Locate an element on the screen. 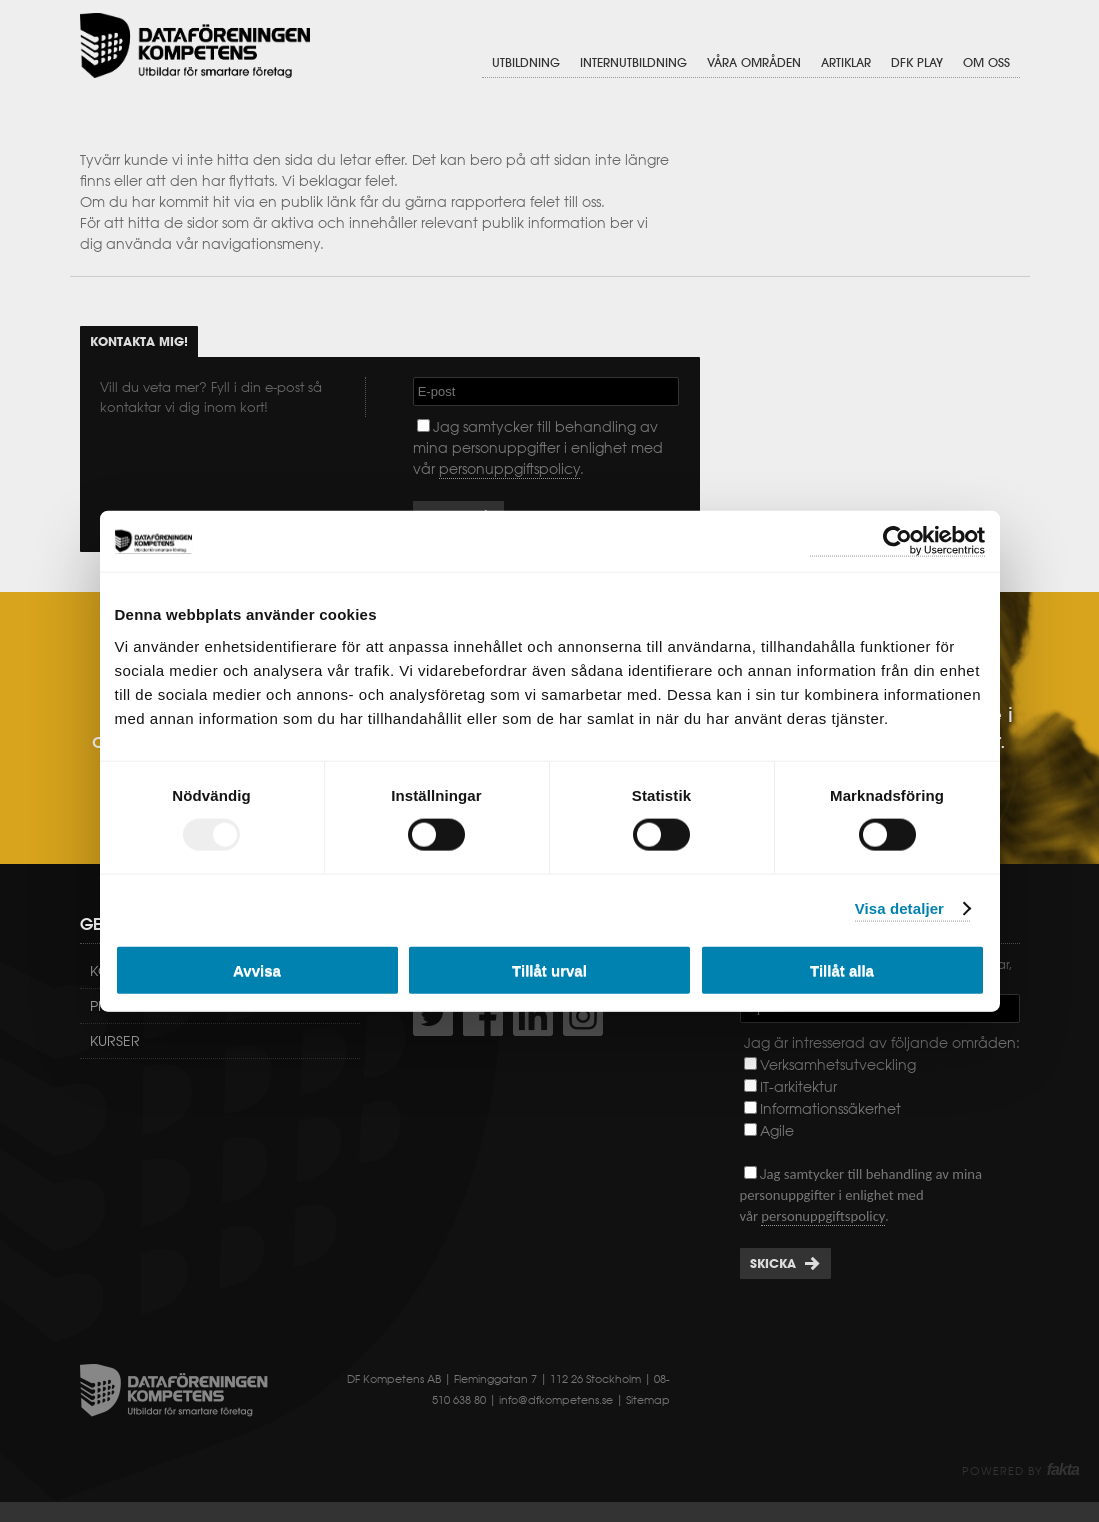  Visa detaljer is located at coordinates (899, 908).